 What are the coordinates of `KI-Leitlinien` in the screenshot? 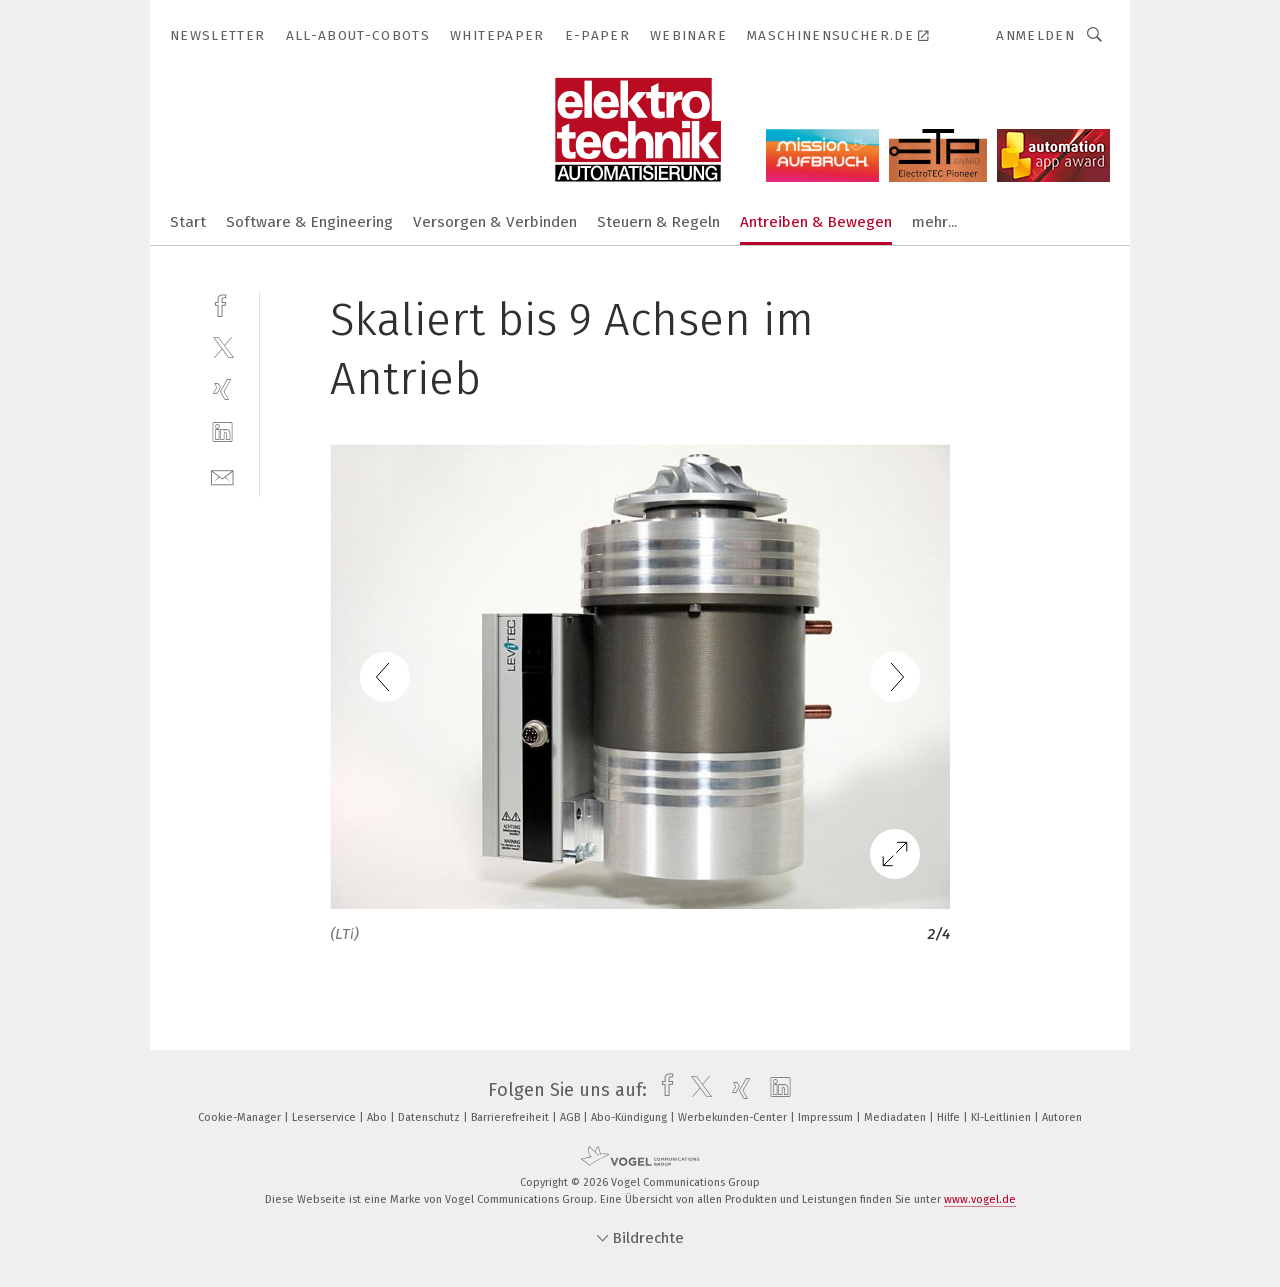 It's located at (1002, 1117).